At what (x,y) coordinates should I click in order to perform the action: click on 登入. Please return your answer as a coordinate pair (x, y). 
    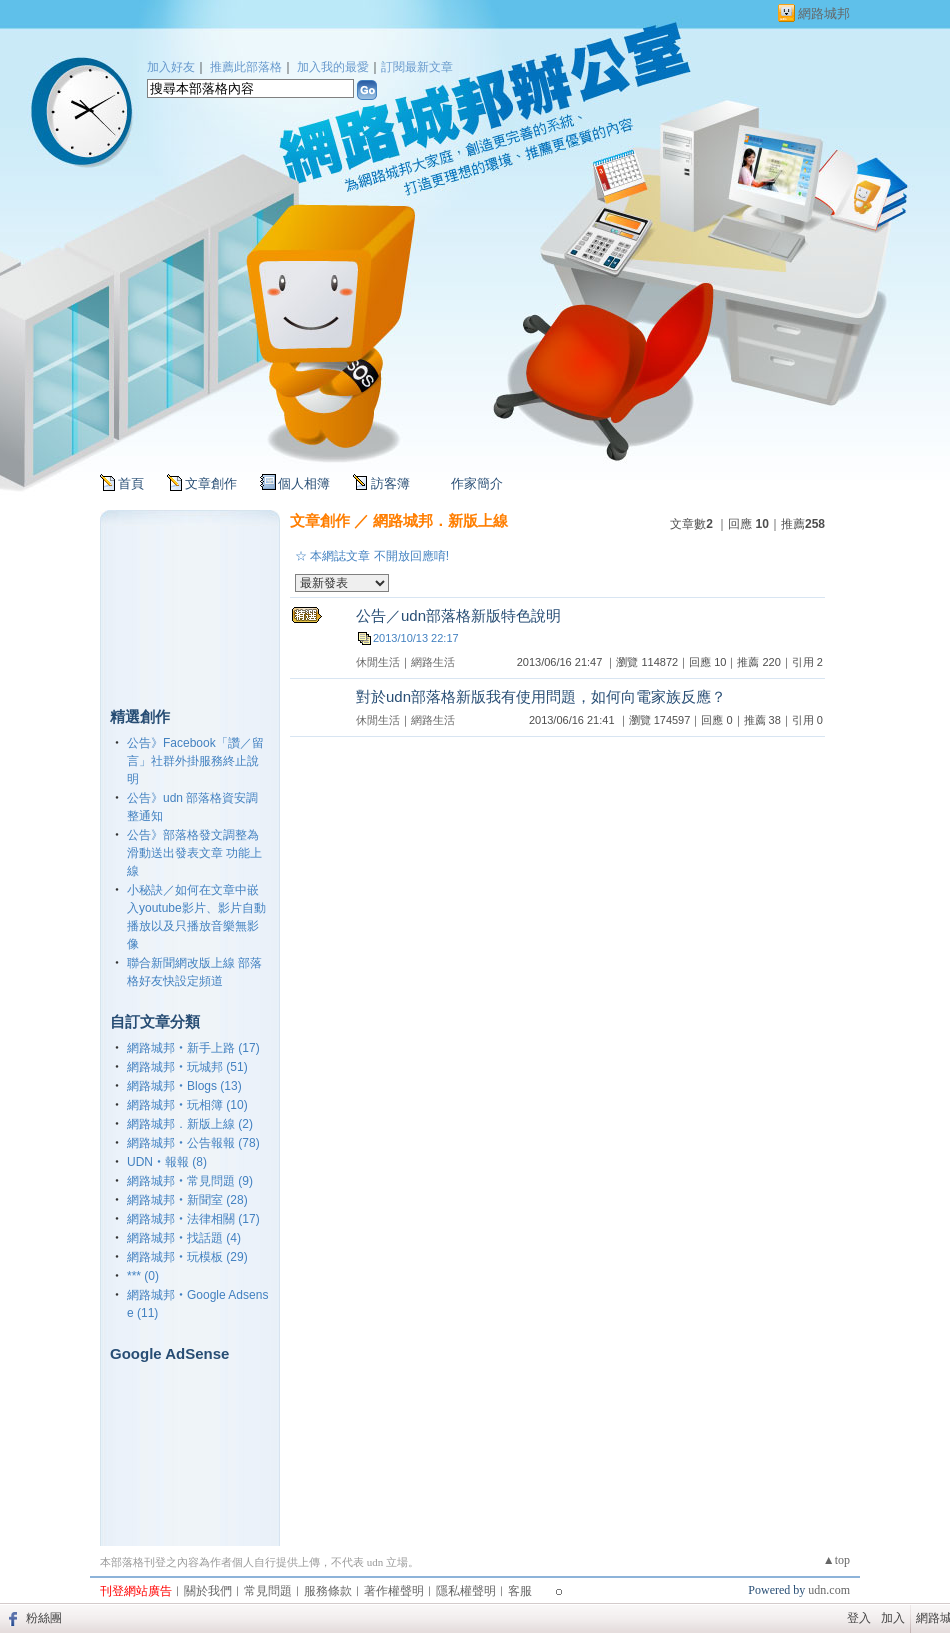
    Looking at the image, I should click on (859, 1618).